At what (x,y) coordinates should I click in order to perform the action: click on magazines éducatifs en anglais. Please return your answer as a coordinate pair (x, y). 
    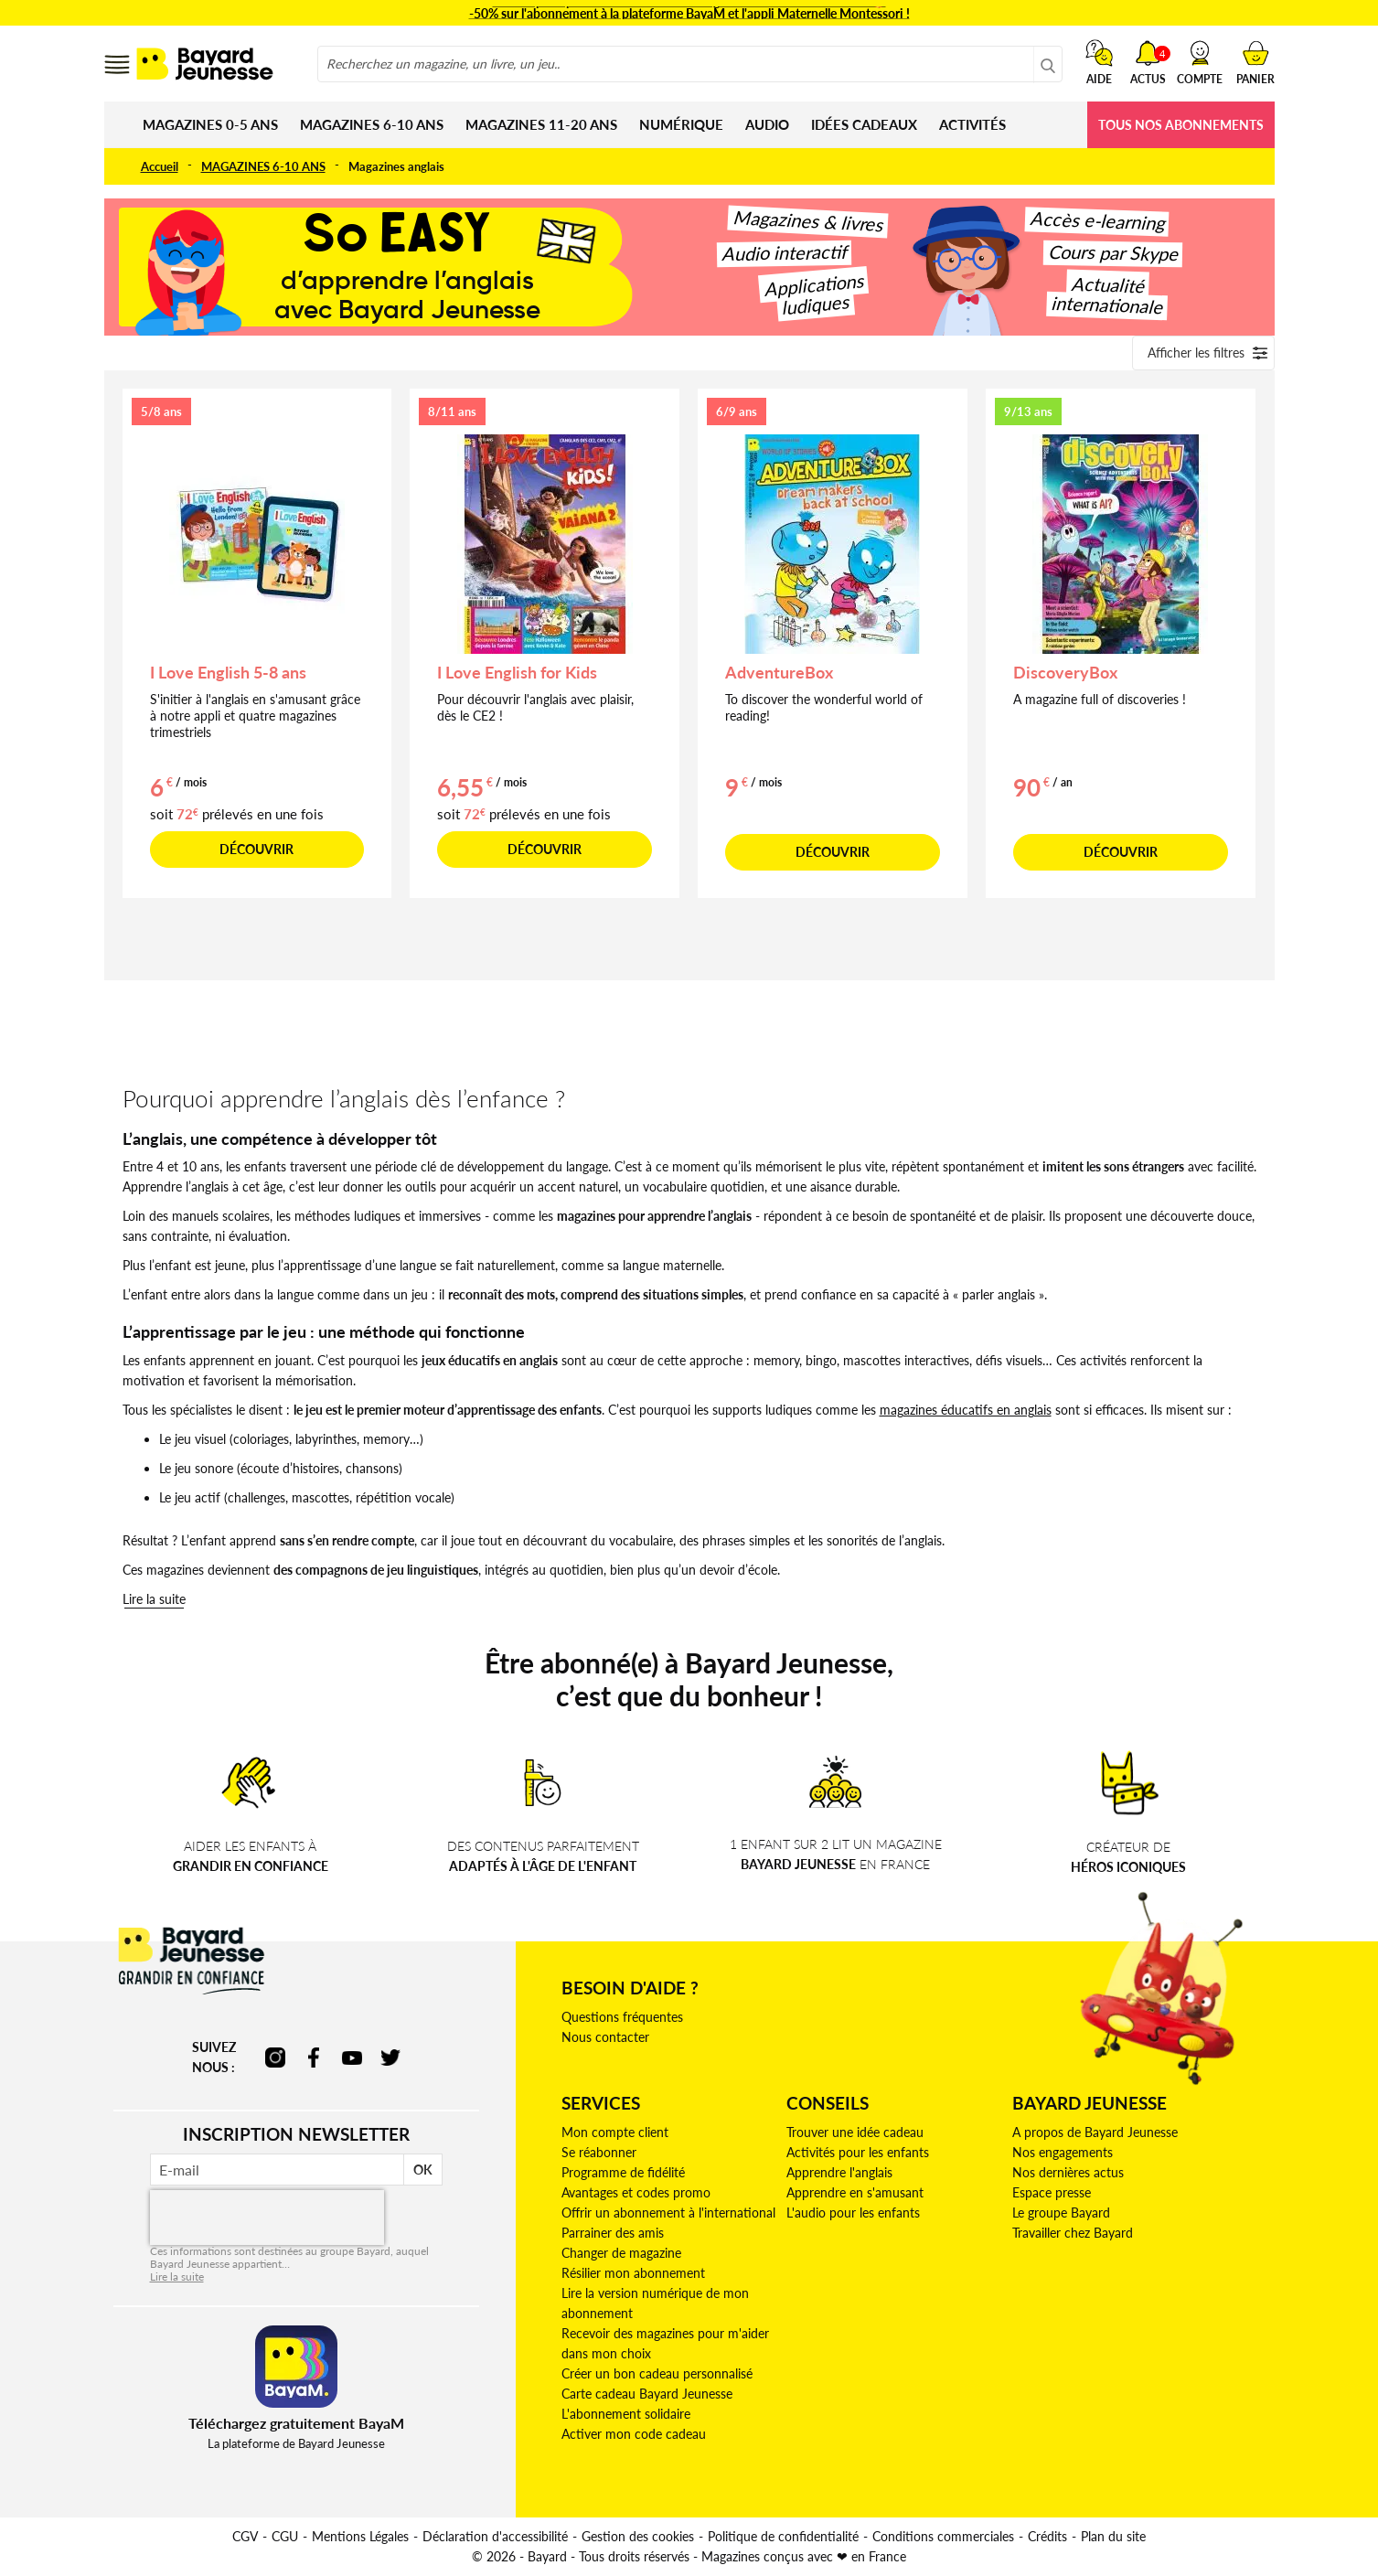
    Looking at the image, I should click on (966, 1409).